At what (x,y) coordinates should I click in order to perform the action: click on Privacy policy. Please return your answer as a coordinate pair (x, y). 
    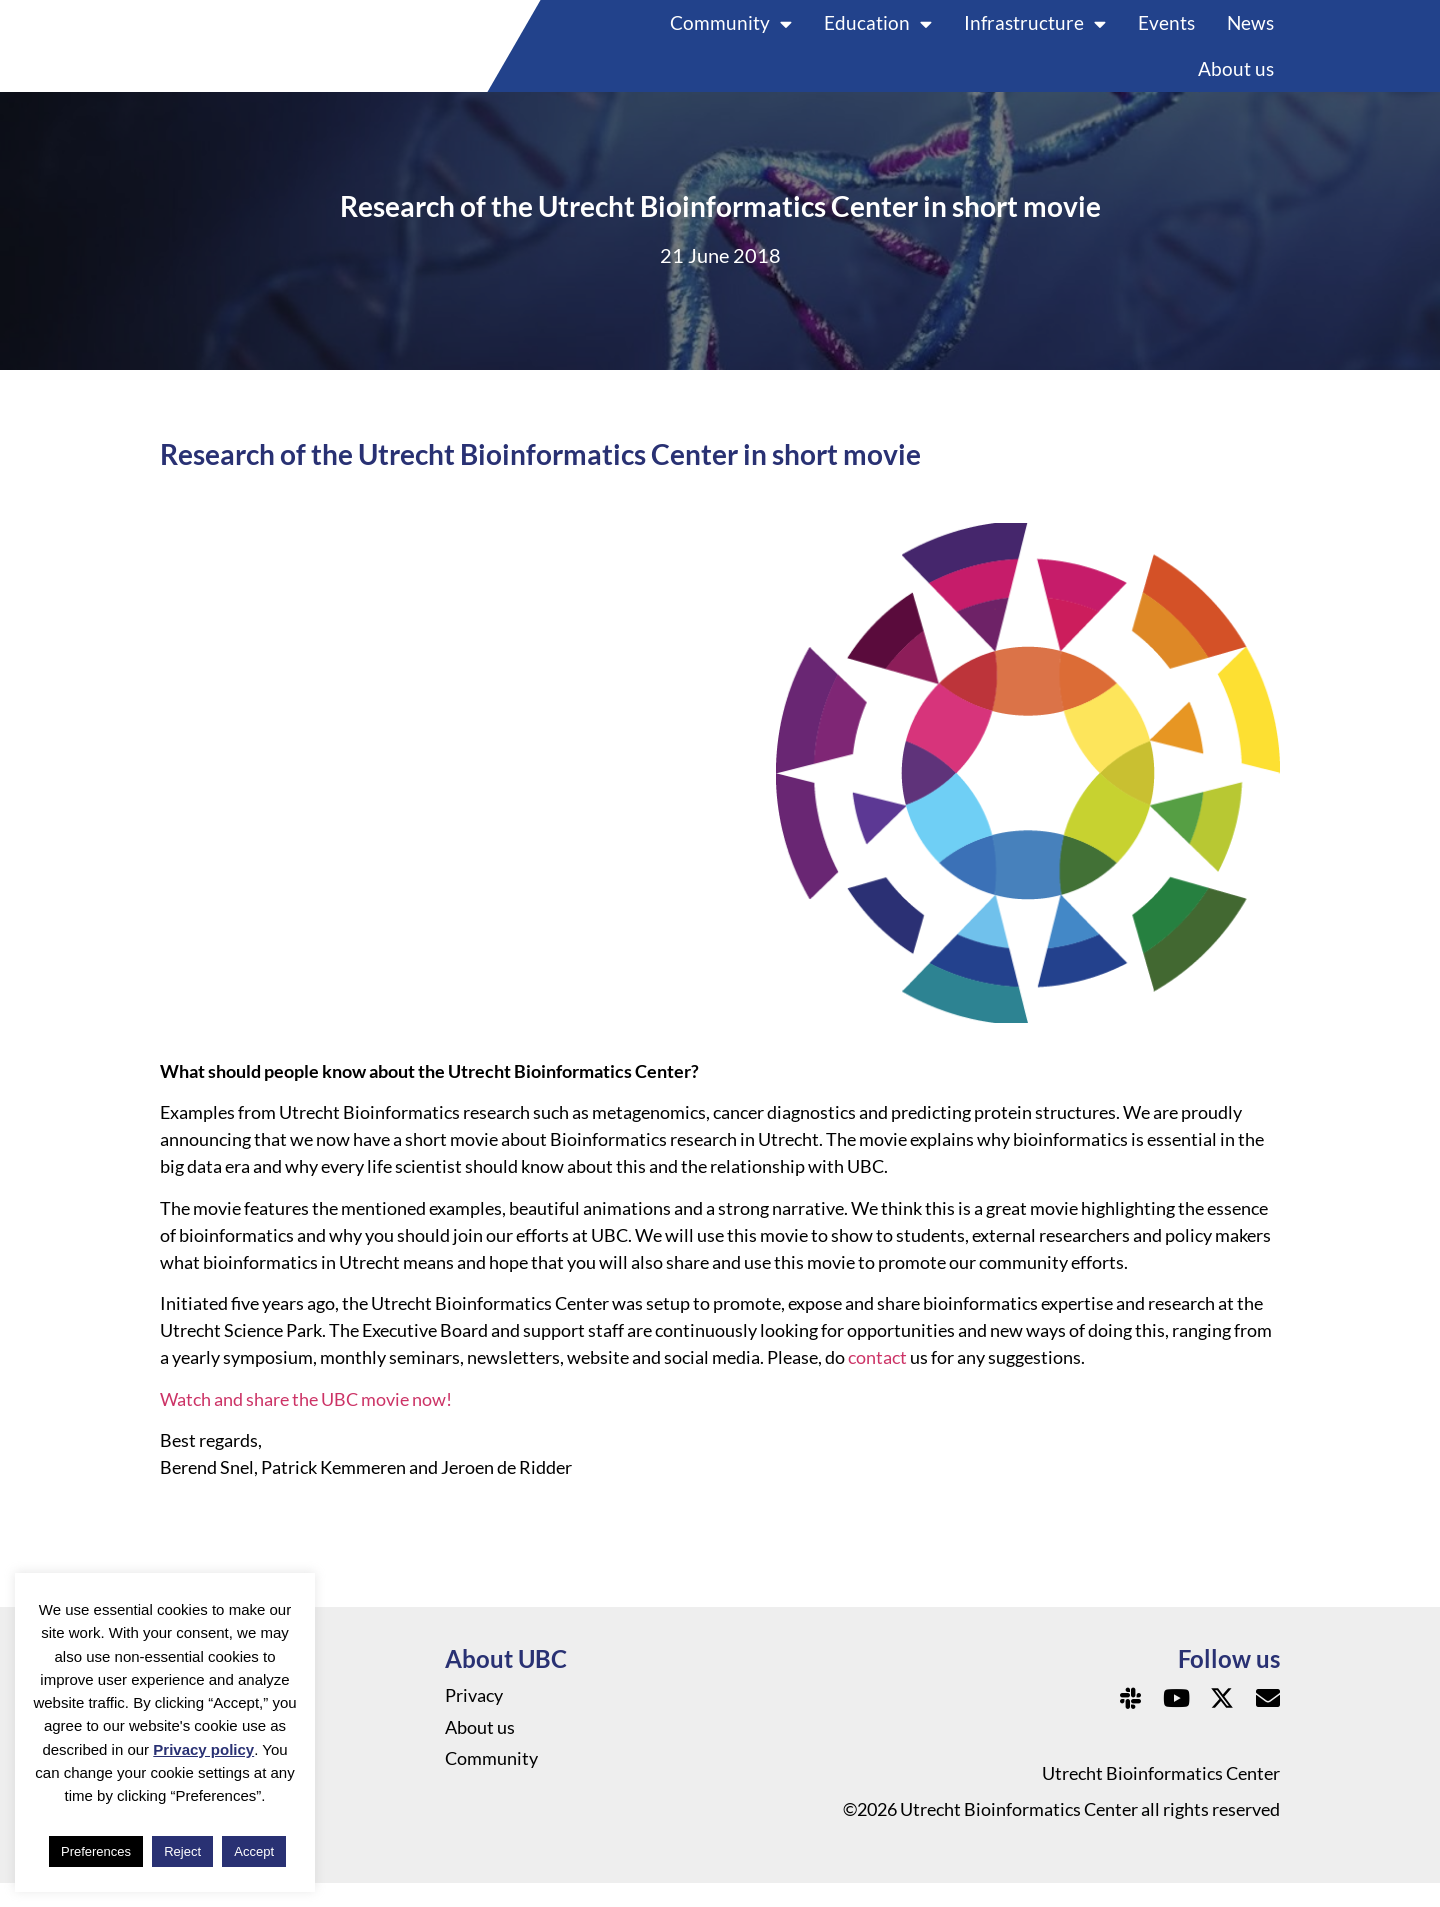
    Looking at the image, I should click on (203, 1749).